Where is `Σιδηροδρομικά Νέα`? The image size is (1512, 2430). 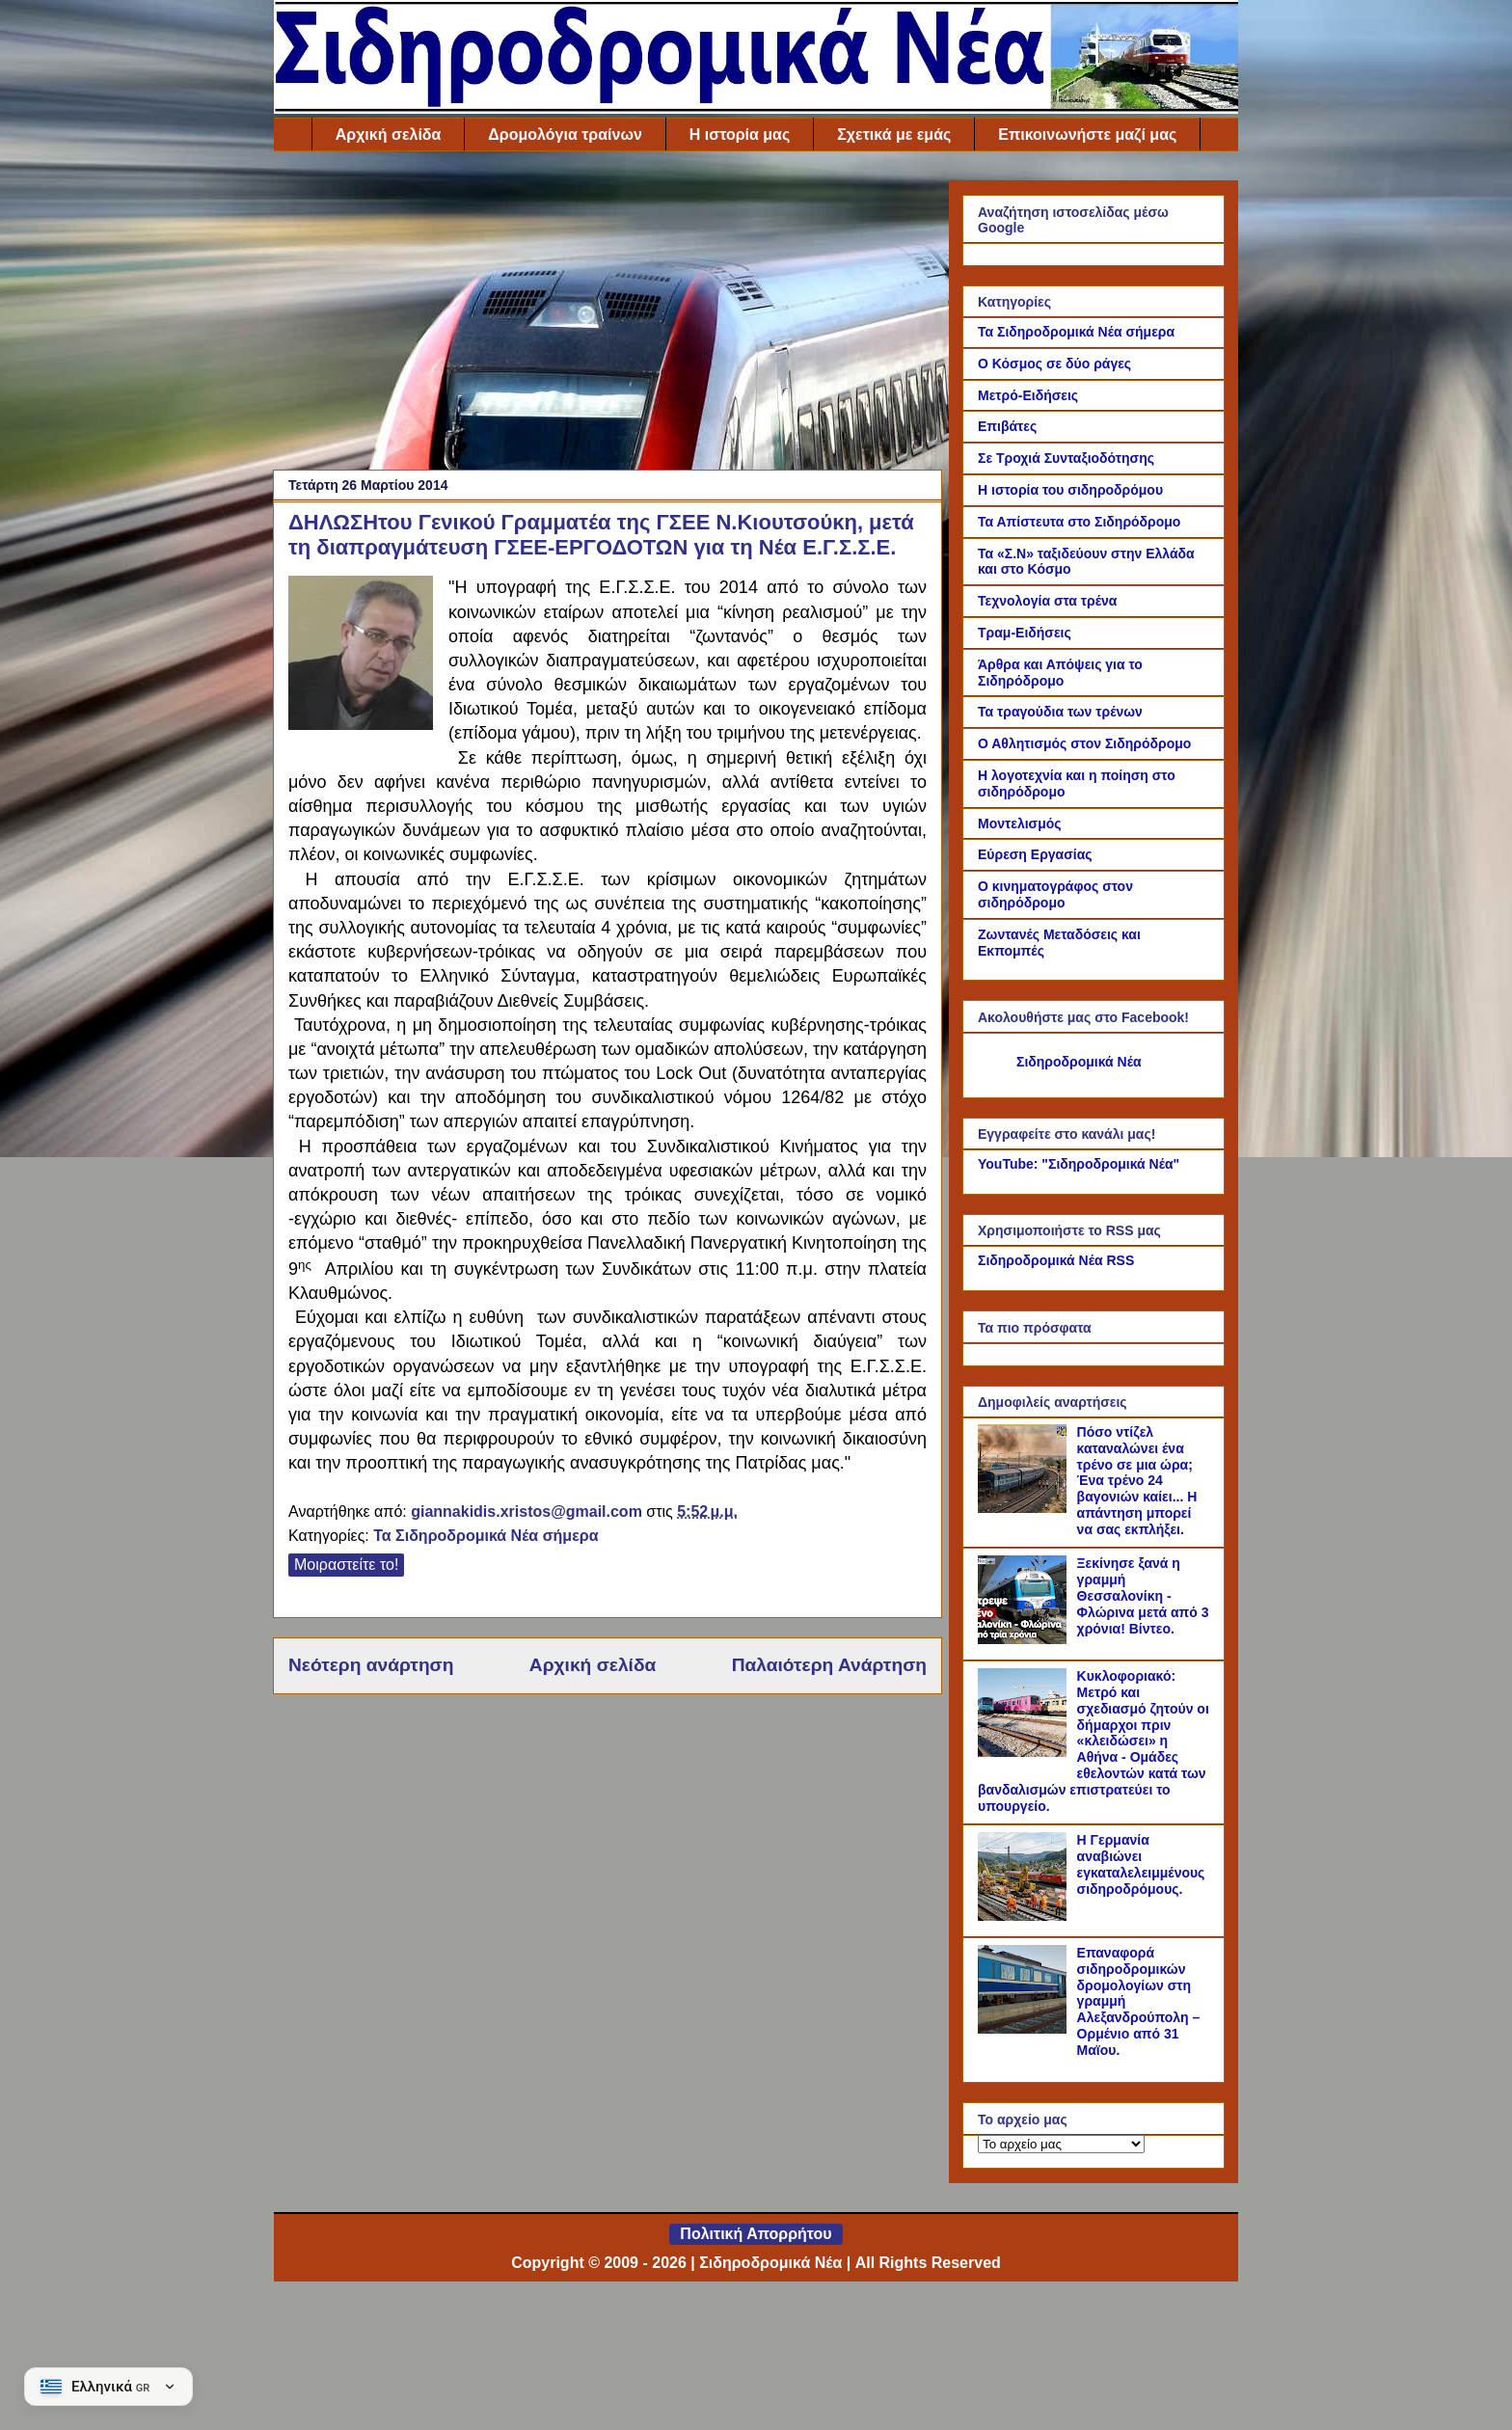
Σιδηροδρομικά Νέα is located at coordinates (1079, 1061).